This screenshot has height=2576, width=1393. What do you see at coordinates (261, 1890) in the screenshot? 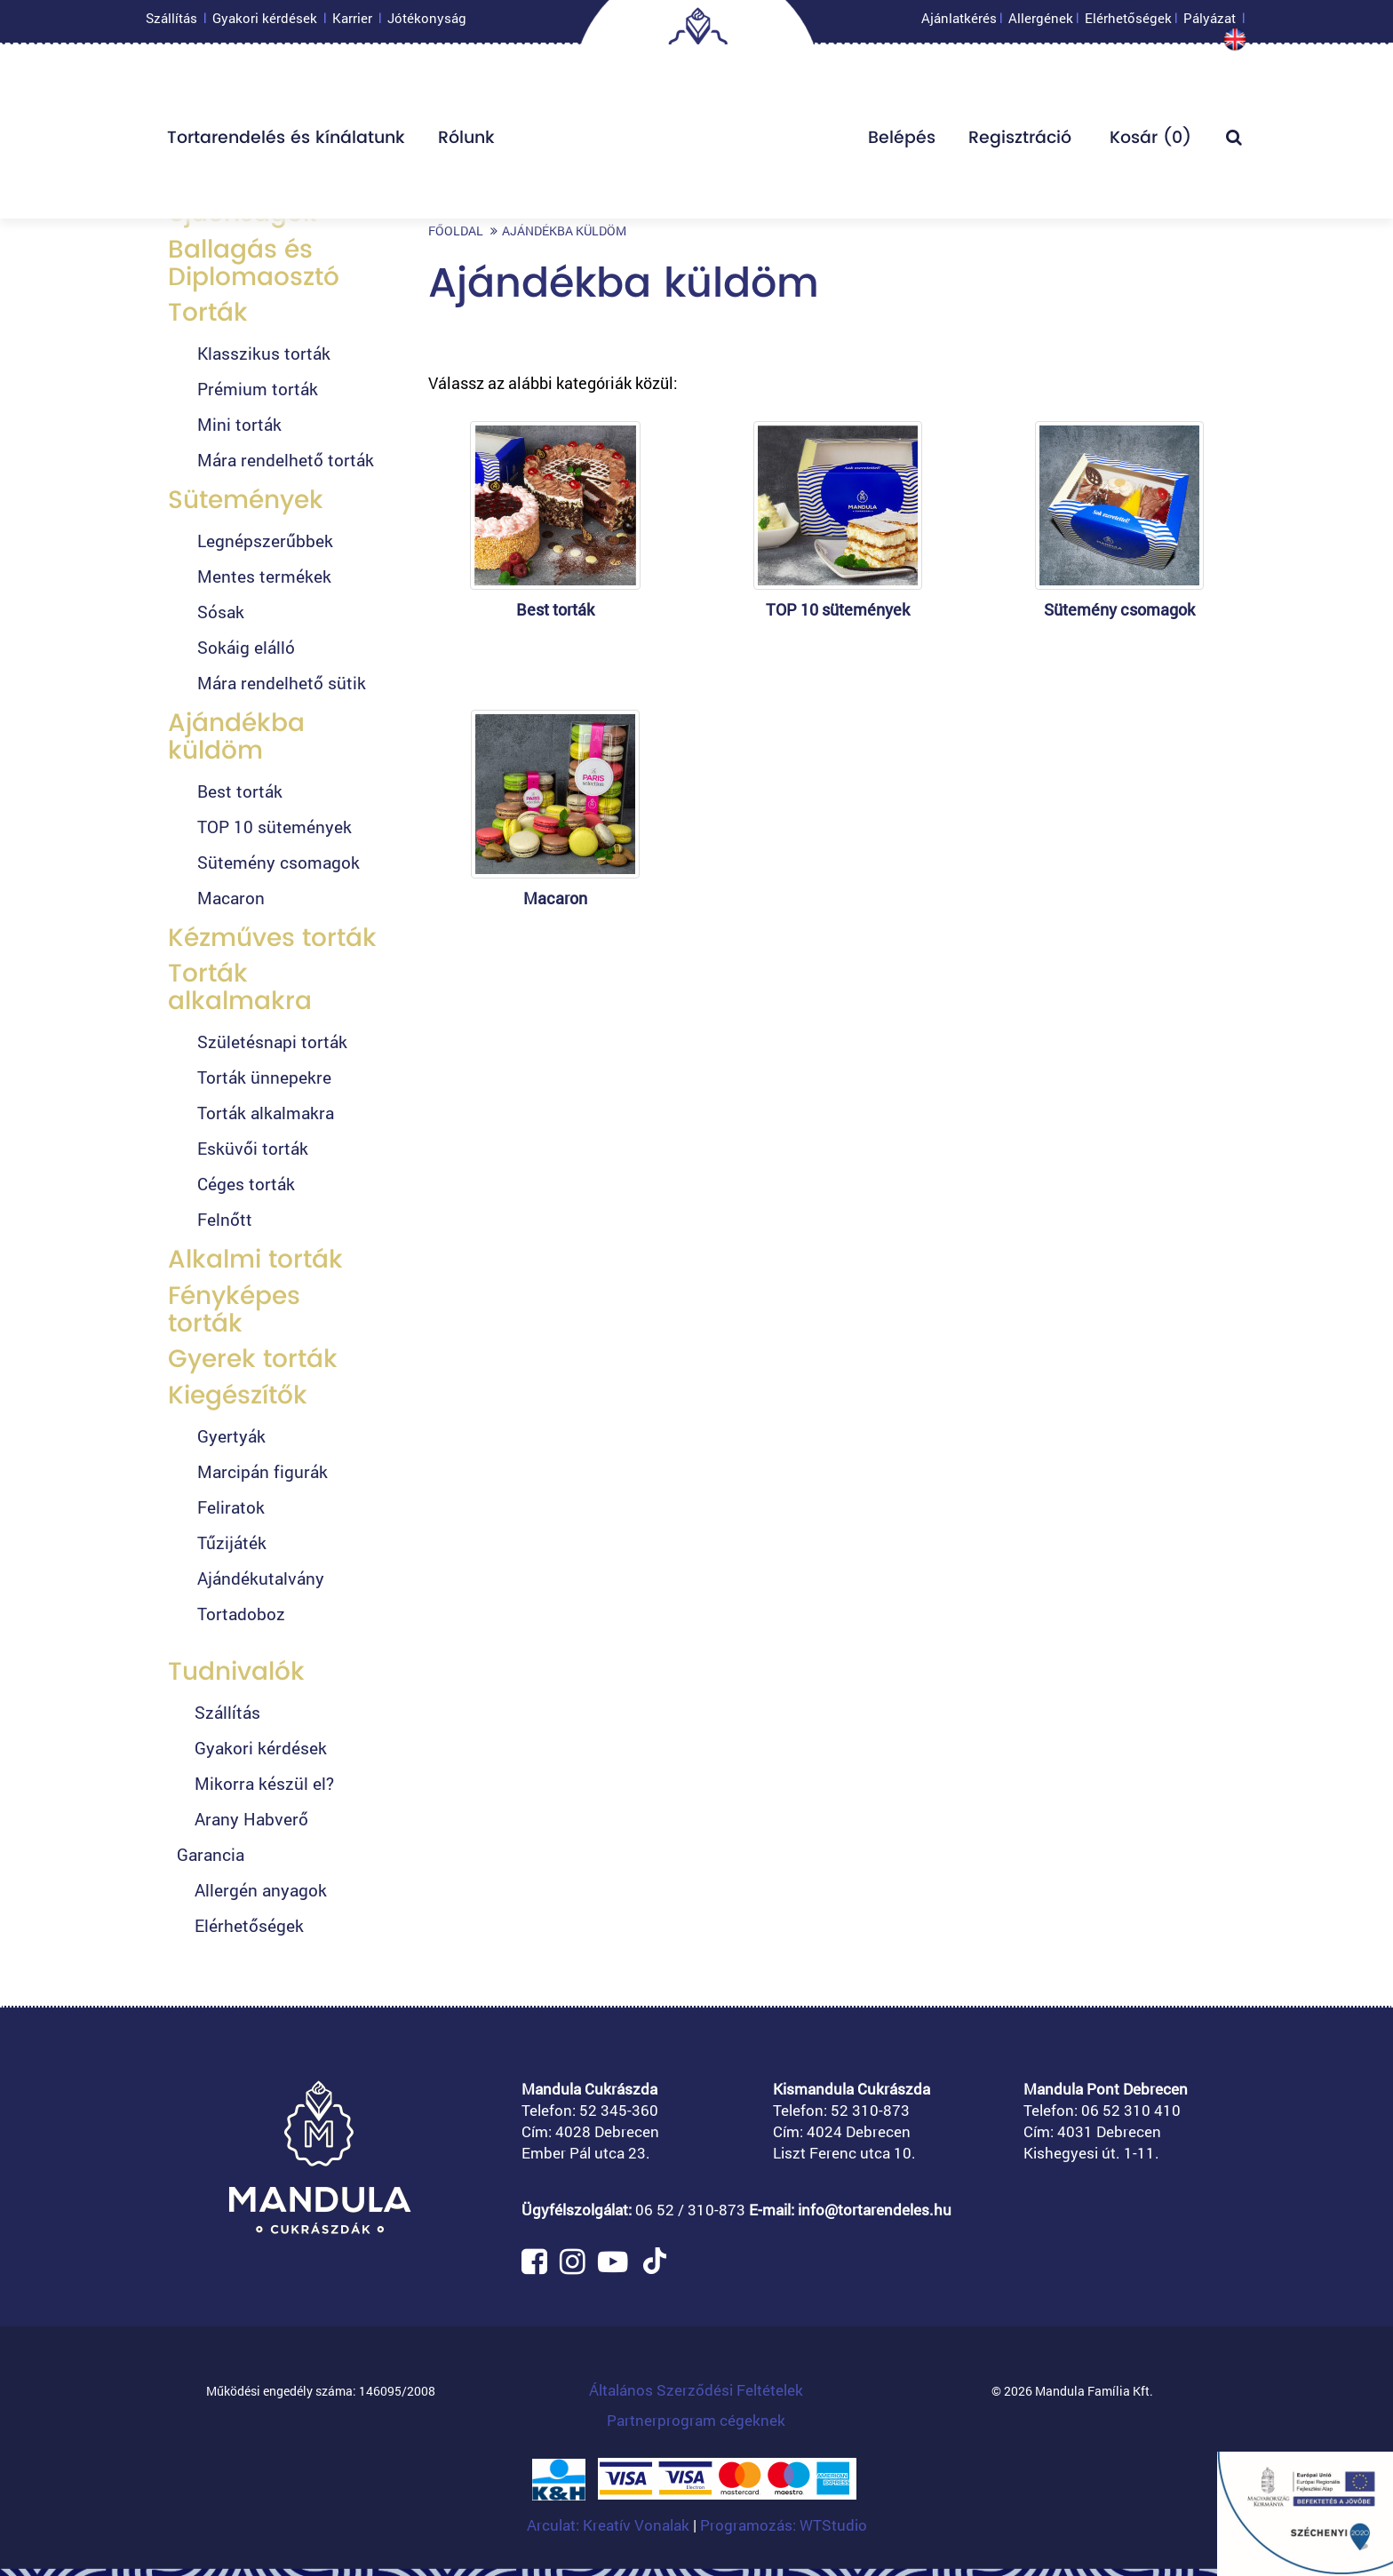
I see `Allergén anyagok` at bounding box center [261, 1890].